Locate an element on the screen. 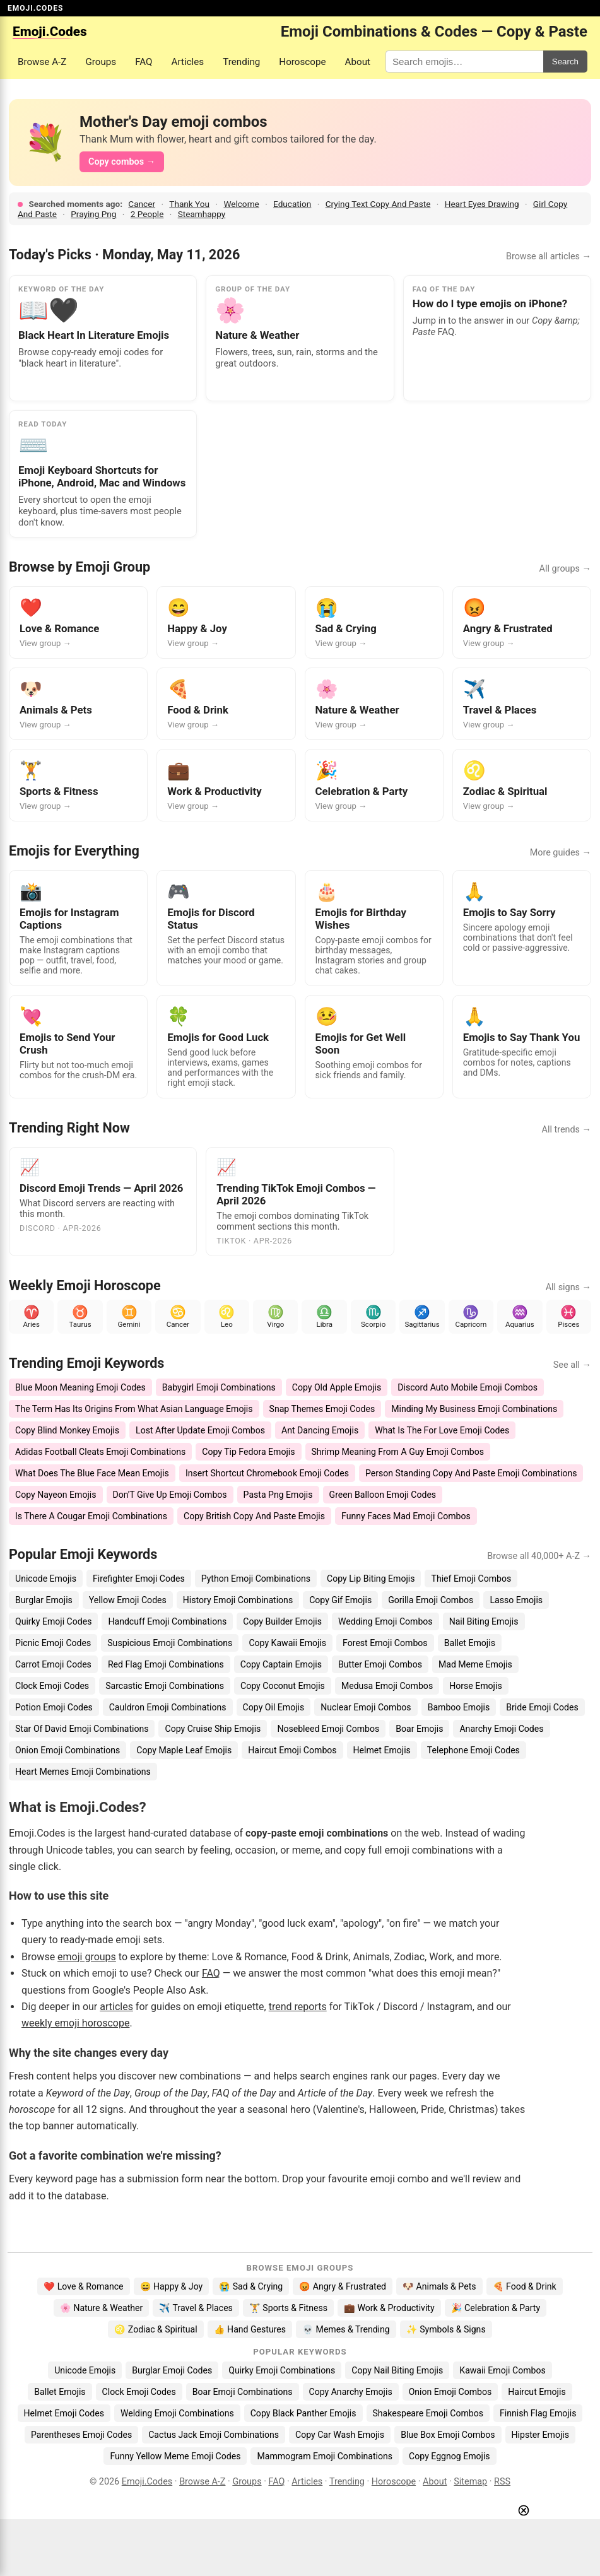 The height and width of the screenshot is (2576, 600). Horoscope is located at coordinates (302, 62).